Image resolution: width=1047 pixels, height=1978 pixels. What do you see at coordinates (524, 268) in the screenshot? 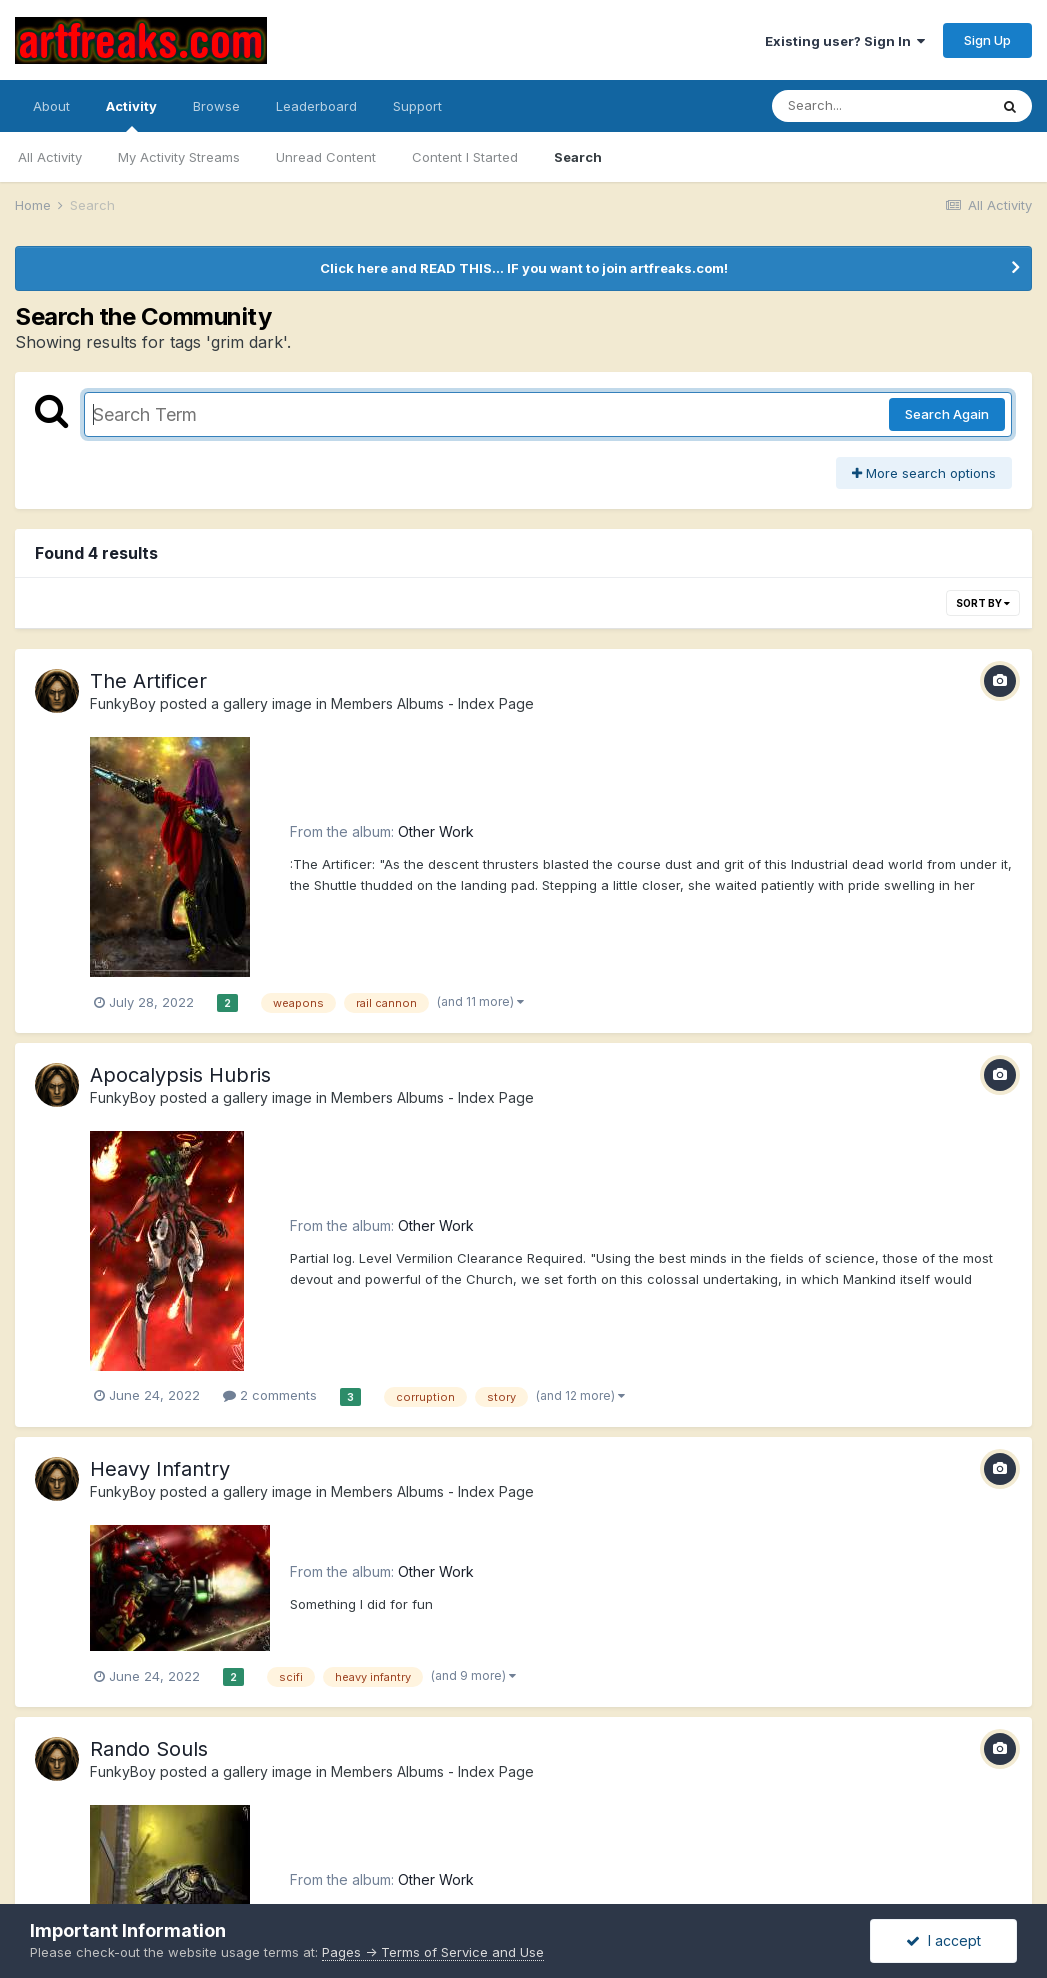
I see `Click here and READ THIS... IF you want to join artfreaks.com!` at bounding box center [524, 268].